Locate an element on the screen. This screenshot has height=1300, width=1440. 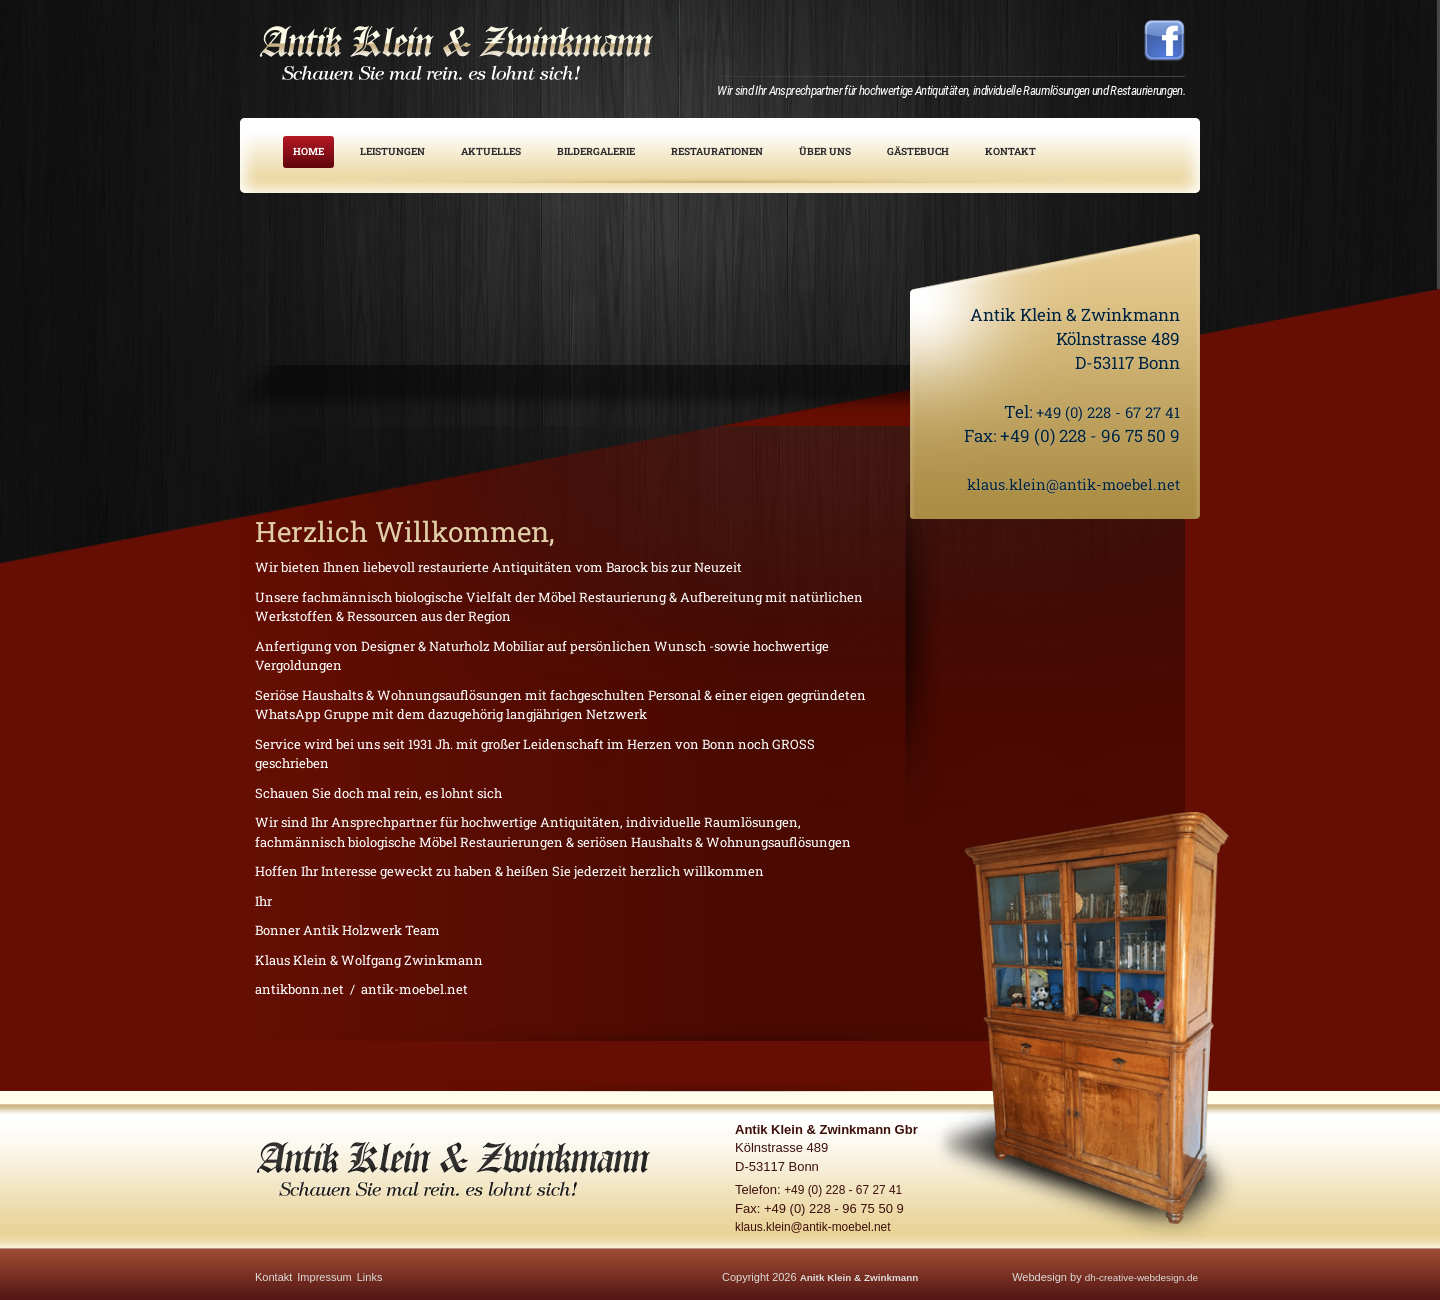
Kontakt is located at coordinates (1010, 151).